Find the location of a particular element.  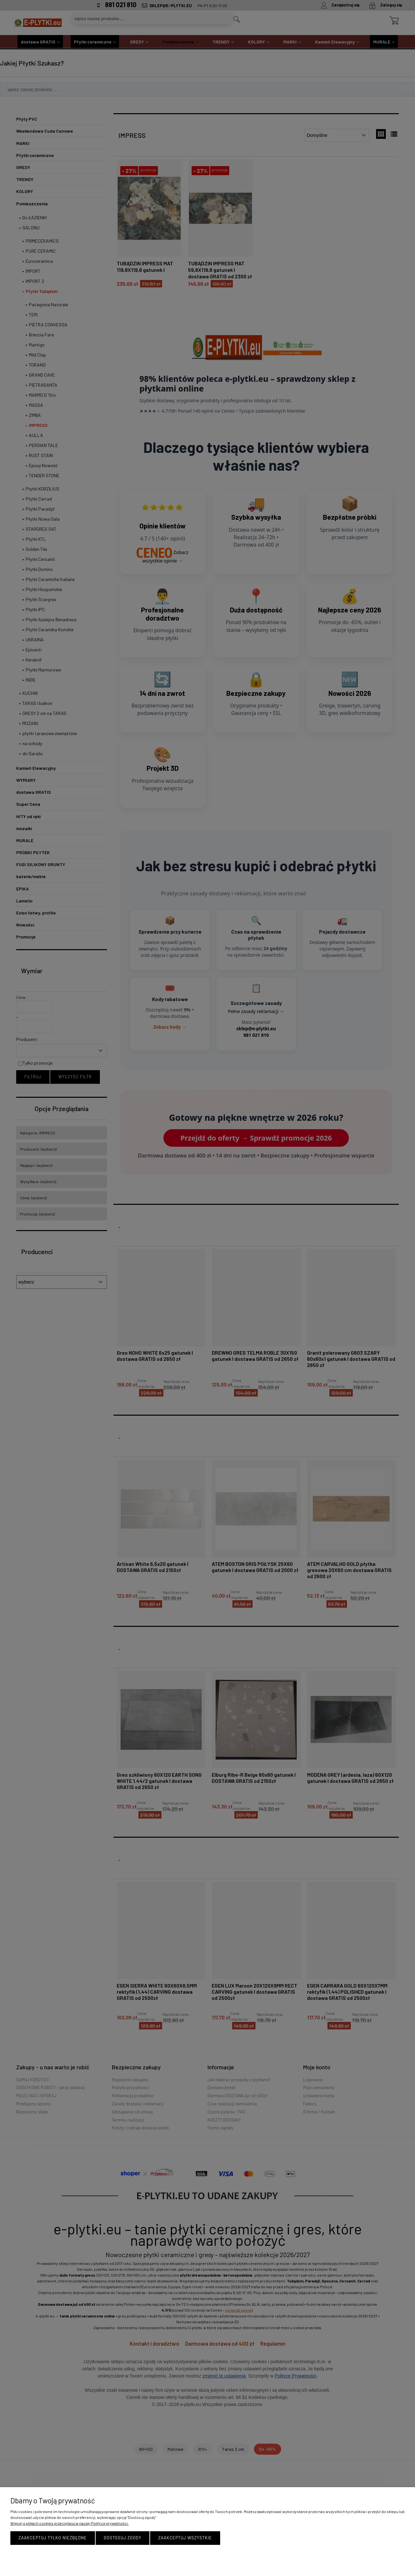

Zaakceptuj tylko niezbędne is located at coordinates (52, 2537).